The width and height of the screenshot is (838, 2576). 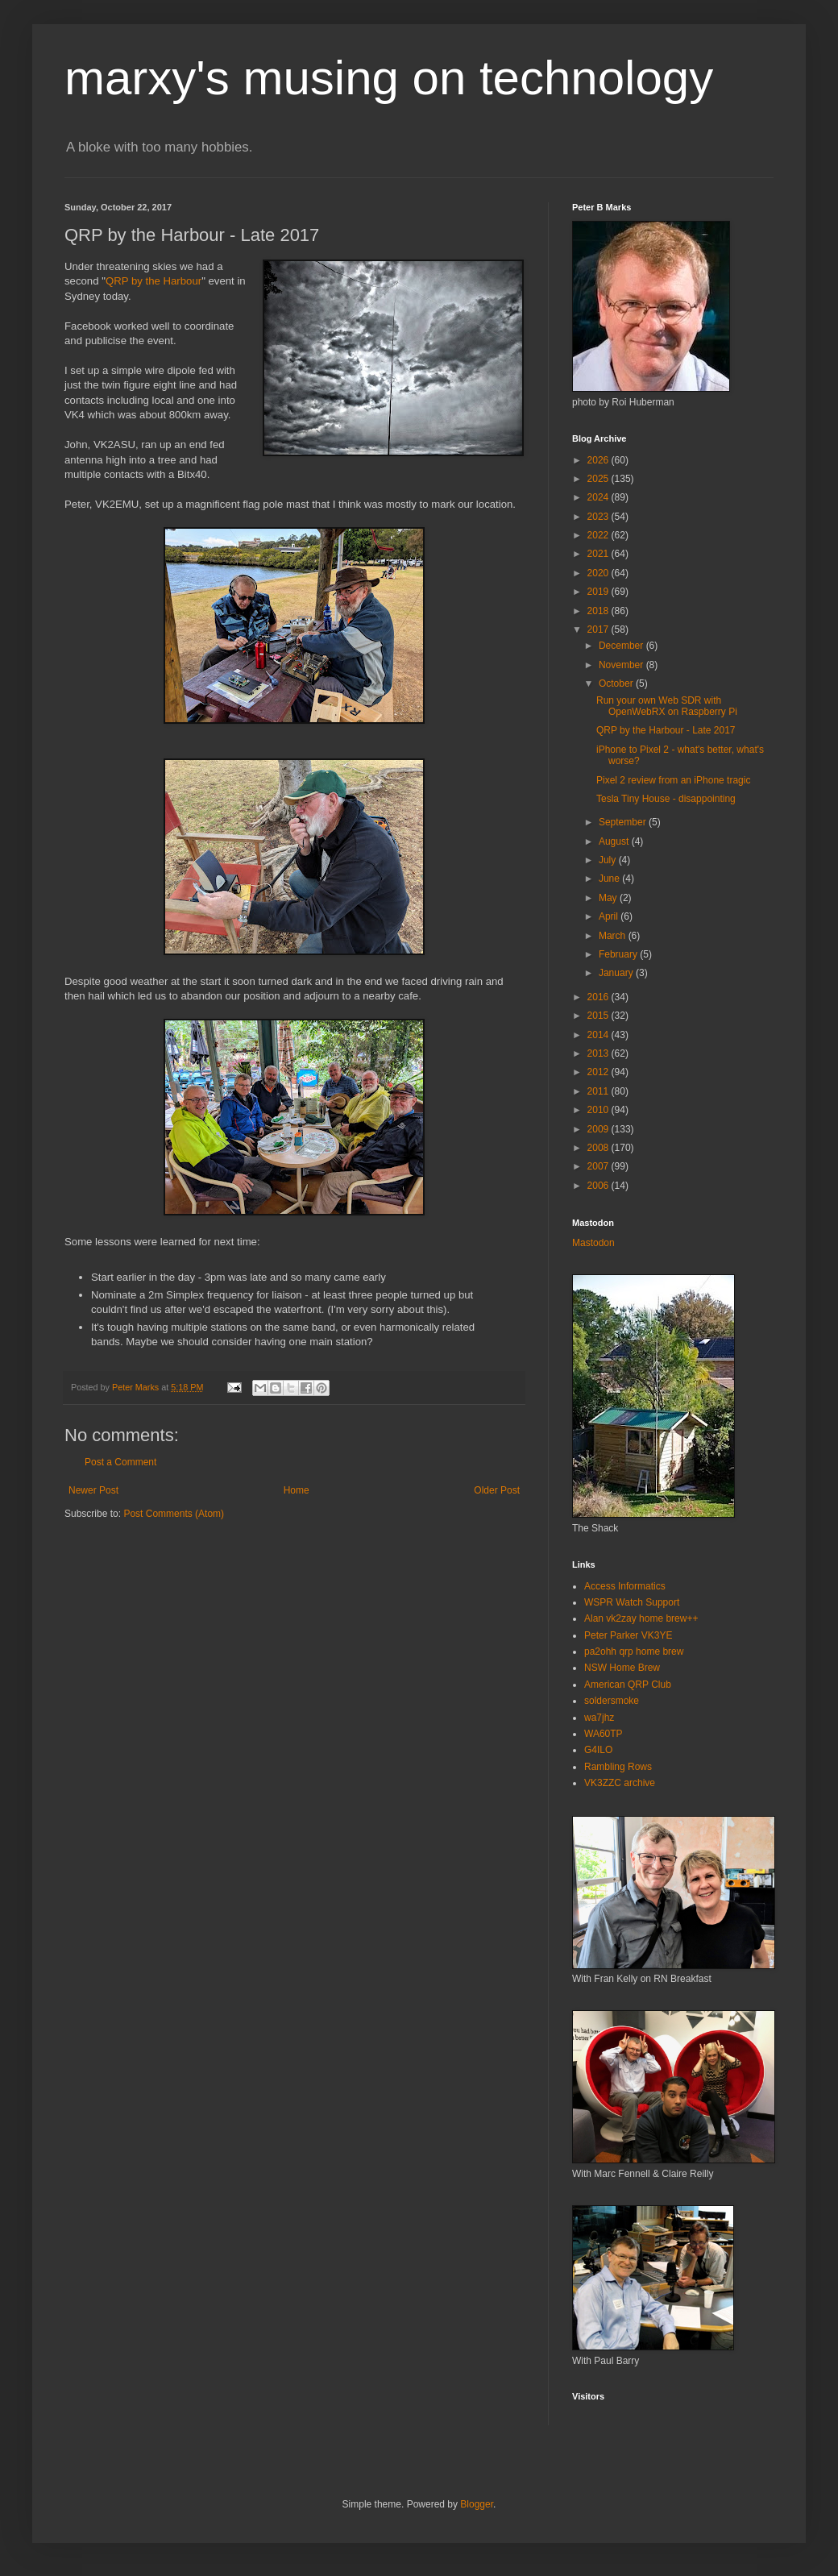 I want to click on June, so click(x=610, y=878).